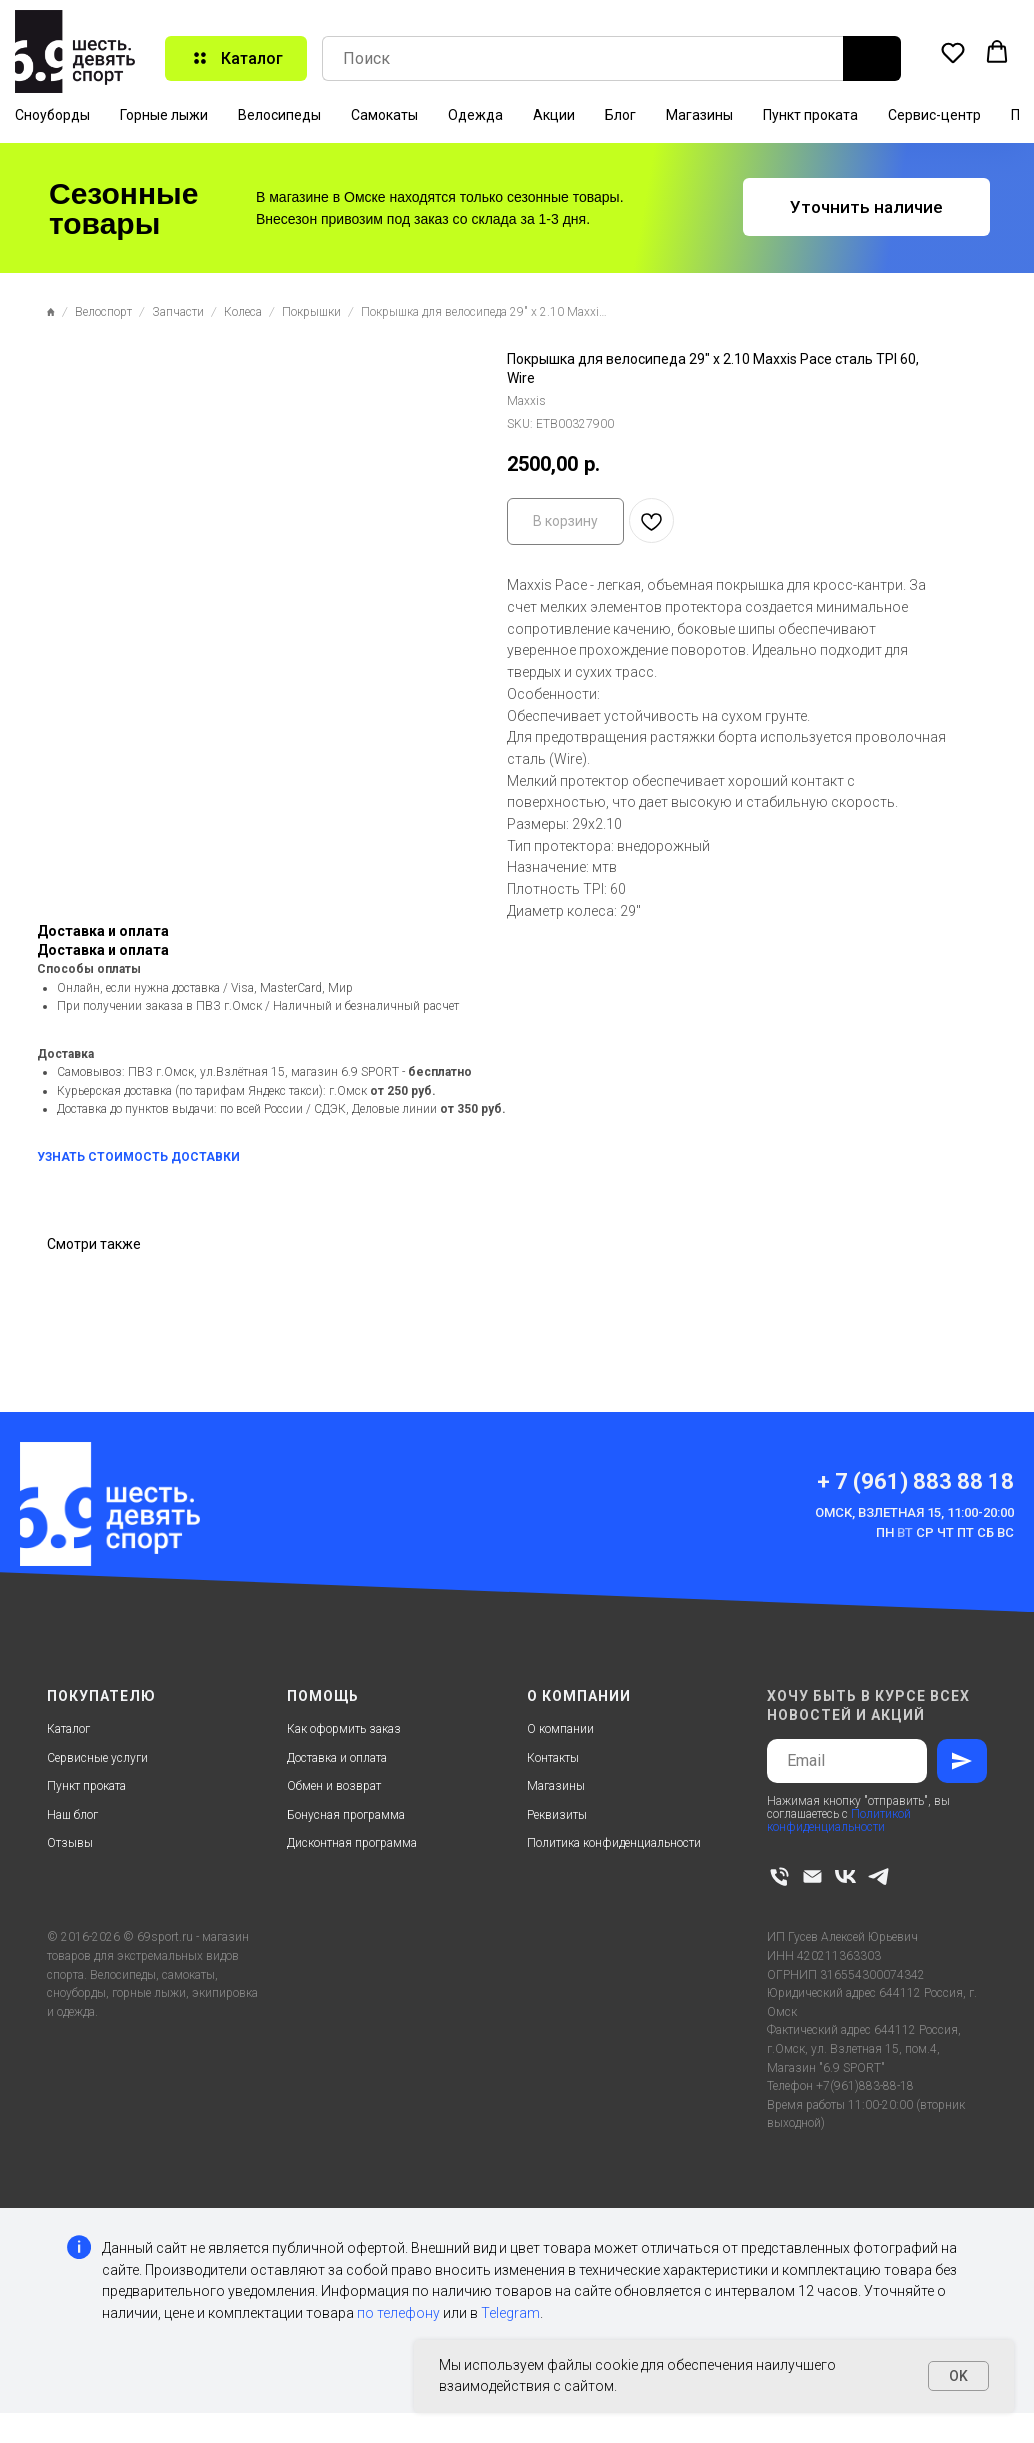 Image resolution: width=1034 pixels, height=2443 pixels. Describe the element at coordinates (614, 1843) in the screenshot. I see `Политика конфиденциальности` at that location.